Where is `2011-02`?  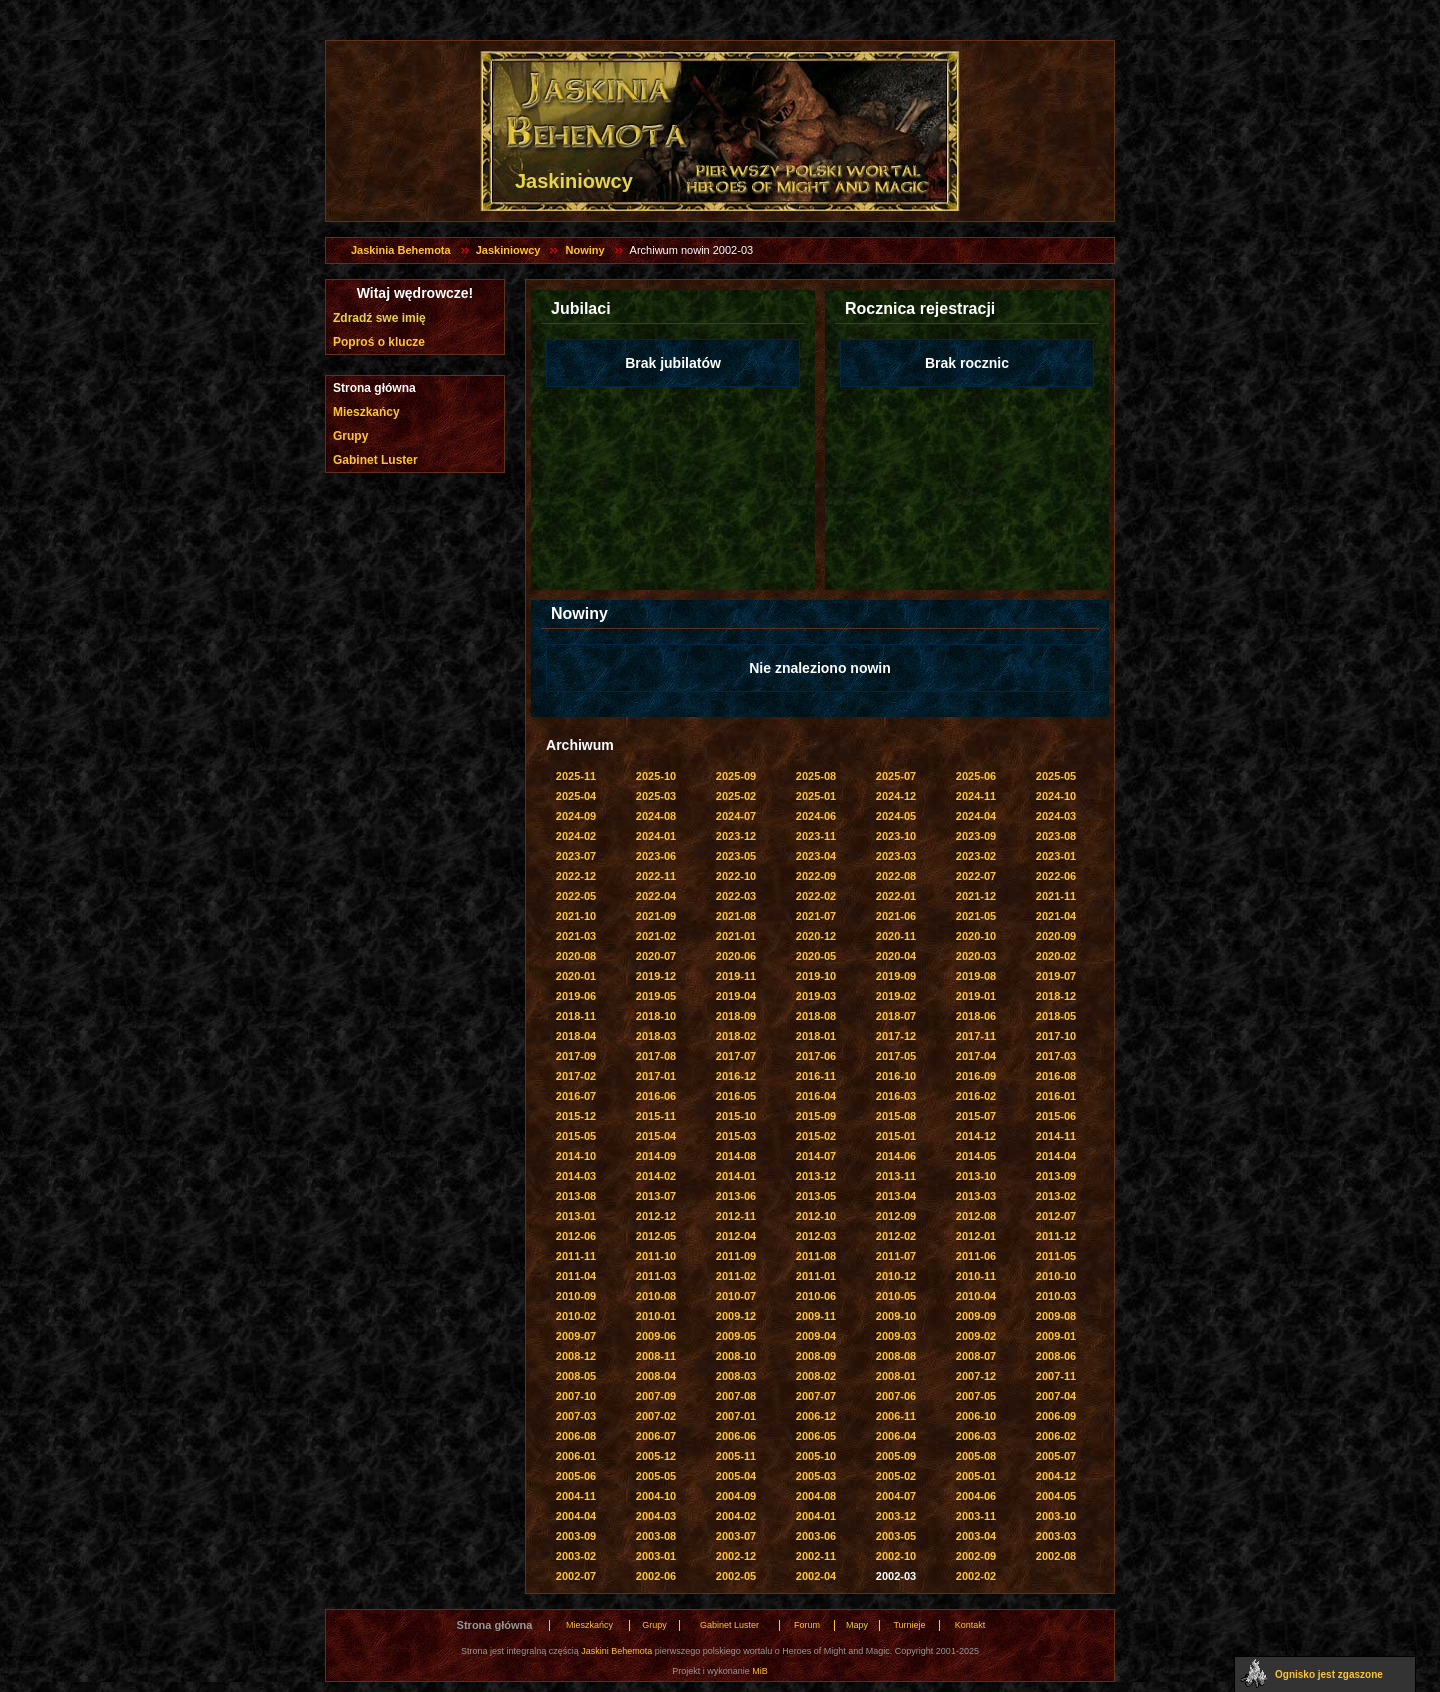 2011-02 is located at coordinates (736, 1276).